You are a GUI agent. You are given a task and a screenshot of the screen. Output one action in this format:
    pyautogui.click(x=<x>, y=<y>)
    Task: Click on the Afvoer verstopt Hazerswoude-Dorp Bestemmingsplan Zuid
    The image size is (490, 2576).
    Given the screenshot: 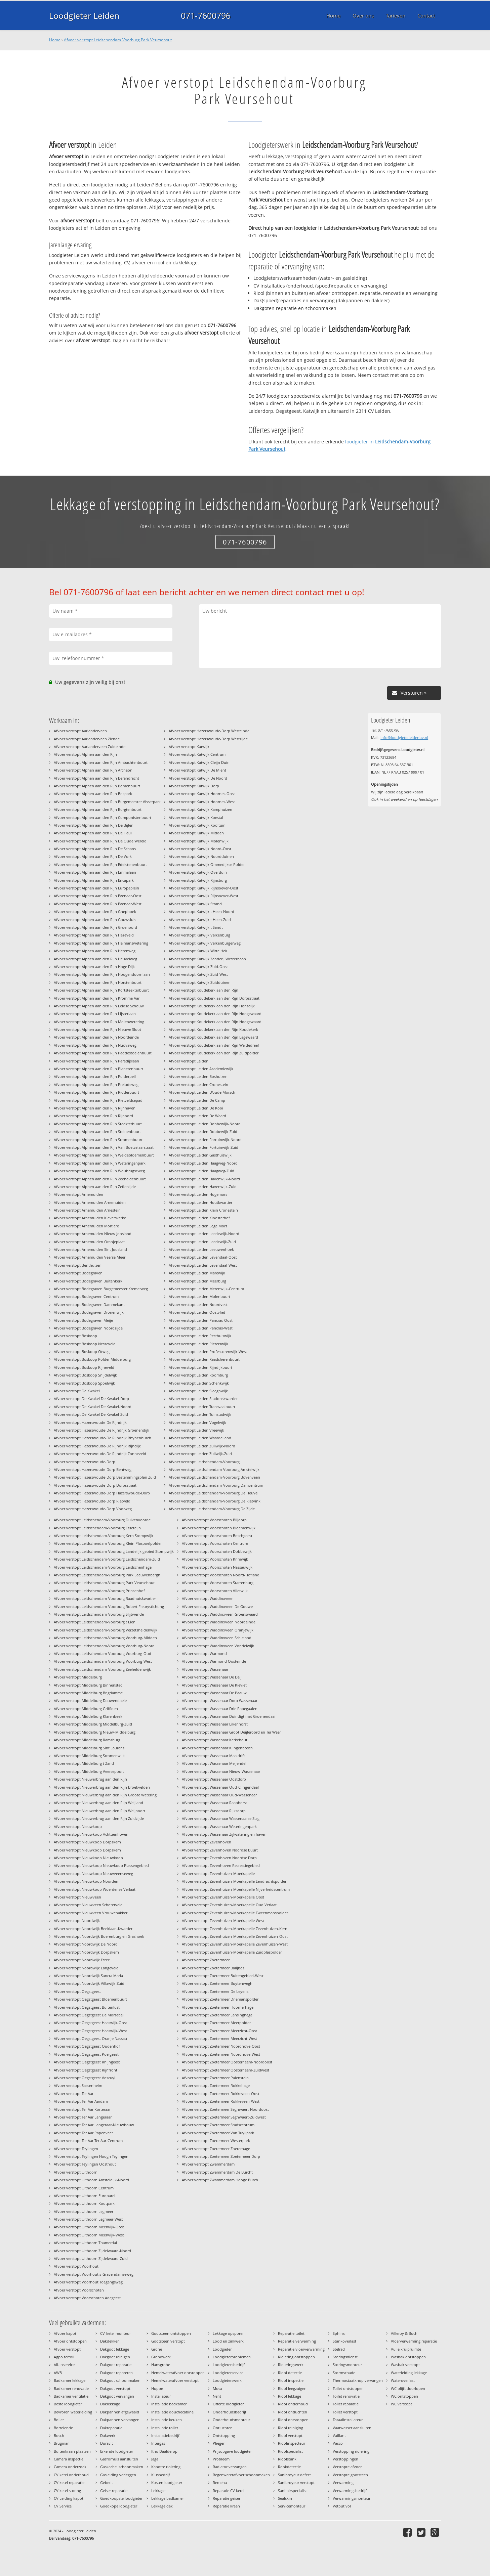 What is the action you would take?
    pyautogui.click(x=105, y=1477)
    